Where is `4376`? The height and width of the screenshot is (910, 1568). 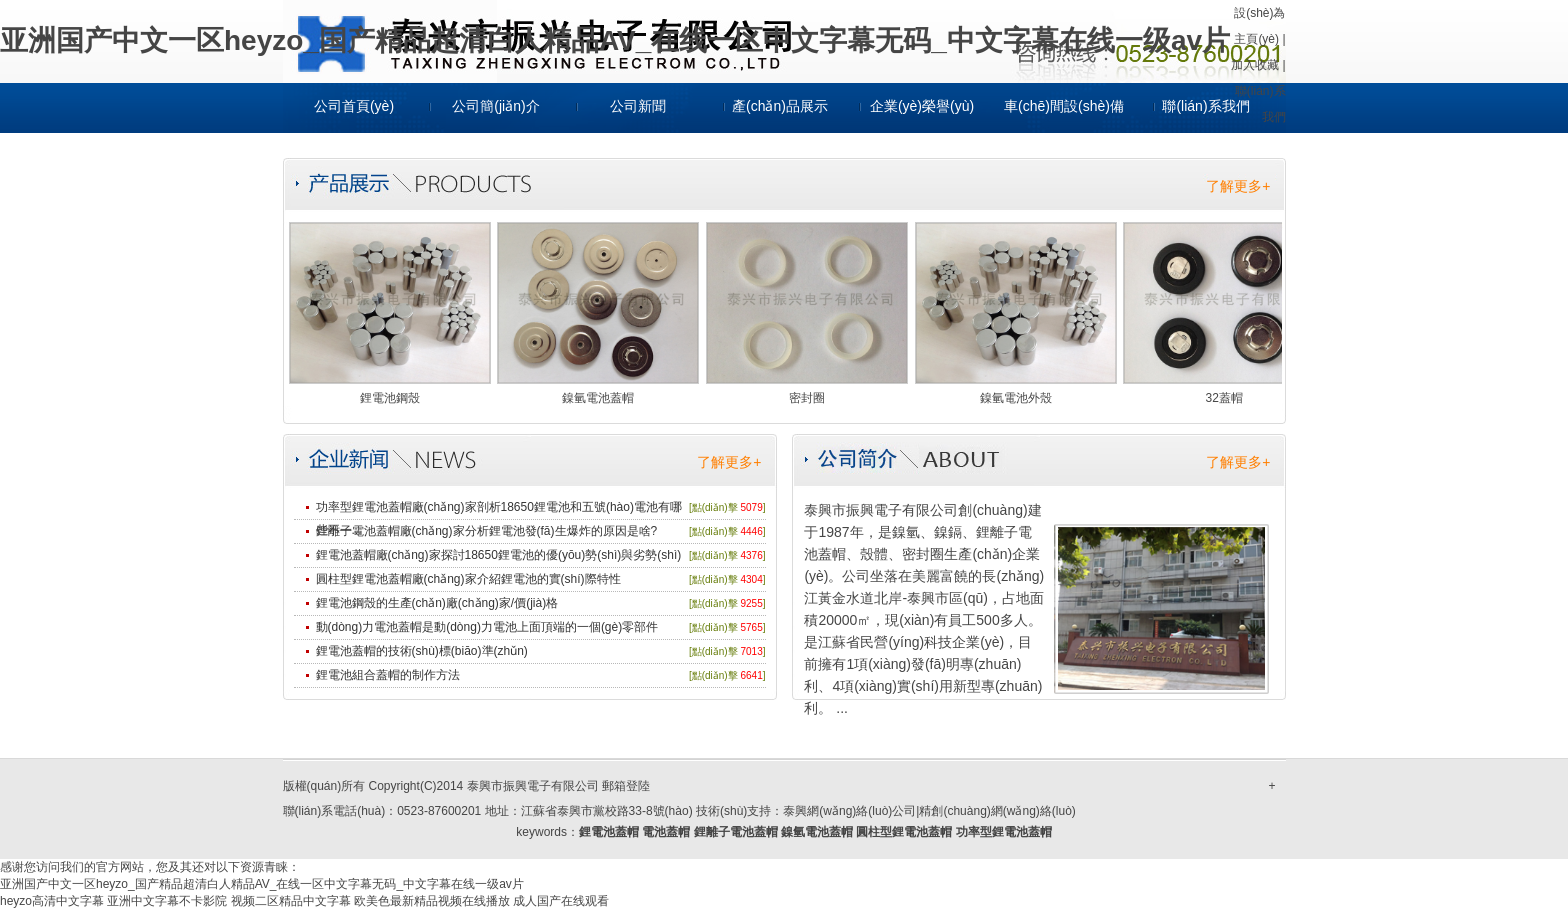
4376 is located at coordinates (751, 555).